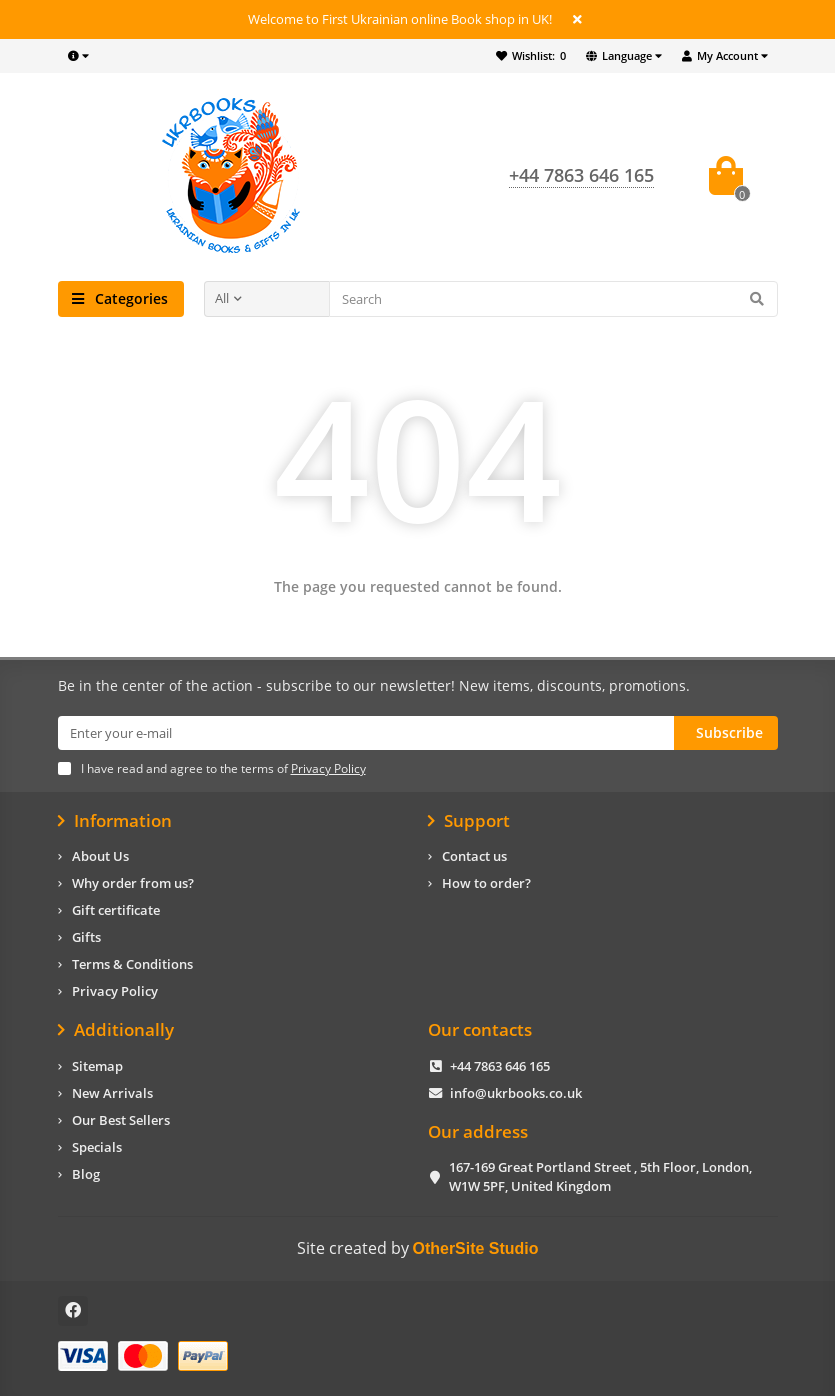  What do you see at coordinates (116, 910) in the screenshot?
I see `Gift certificate` at bounding box center [116, 910].